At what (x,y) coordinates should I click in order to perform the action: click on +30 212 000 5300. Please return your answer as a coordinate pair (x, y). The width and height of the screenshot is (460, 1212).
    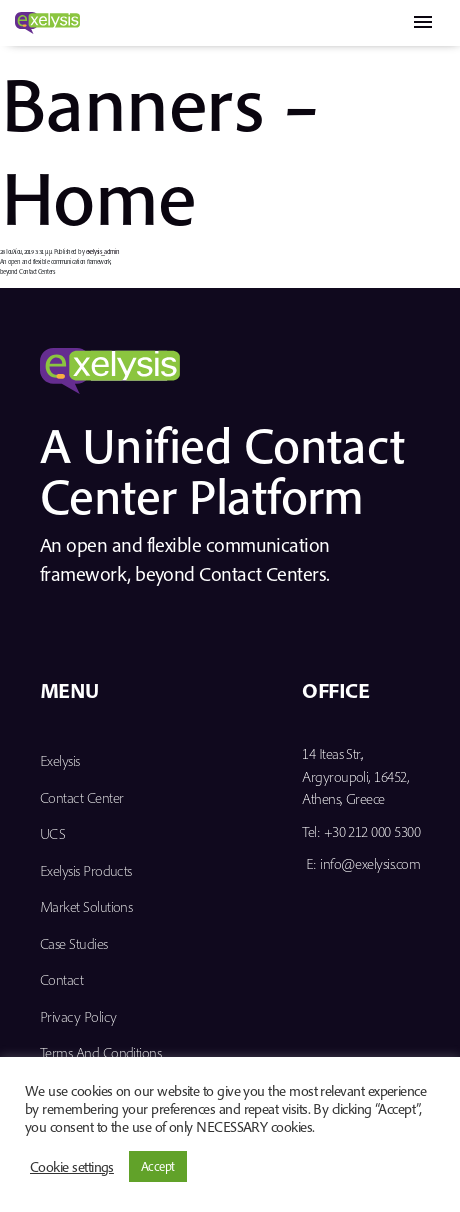
    Looking at the image, I should click on (372, 831).